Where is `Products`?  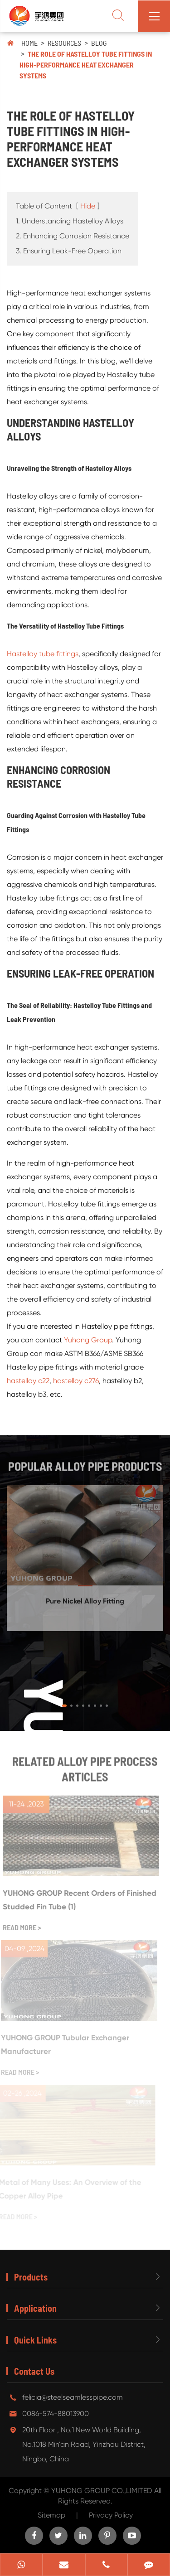
Products is located at coordinates (31, 2276).